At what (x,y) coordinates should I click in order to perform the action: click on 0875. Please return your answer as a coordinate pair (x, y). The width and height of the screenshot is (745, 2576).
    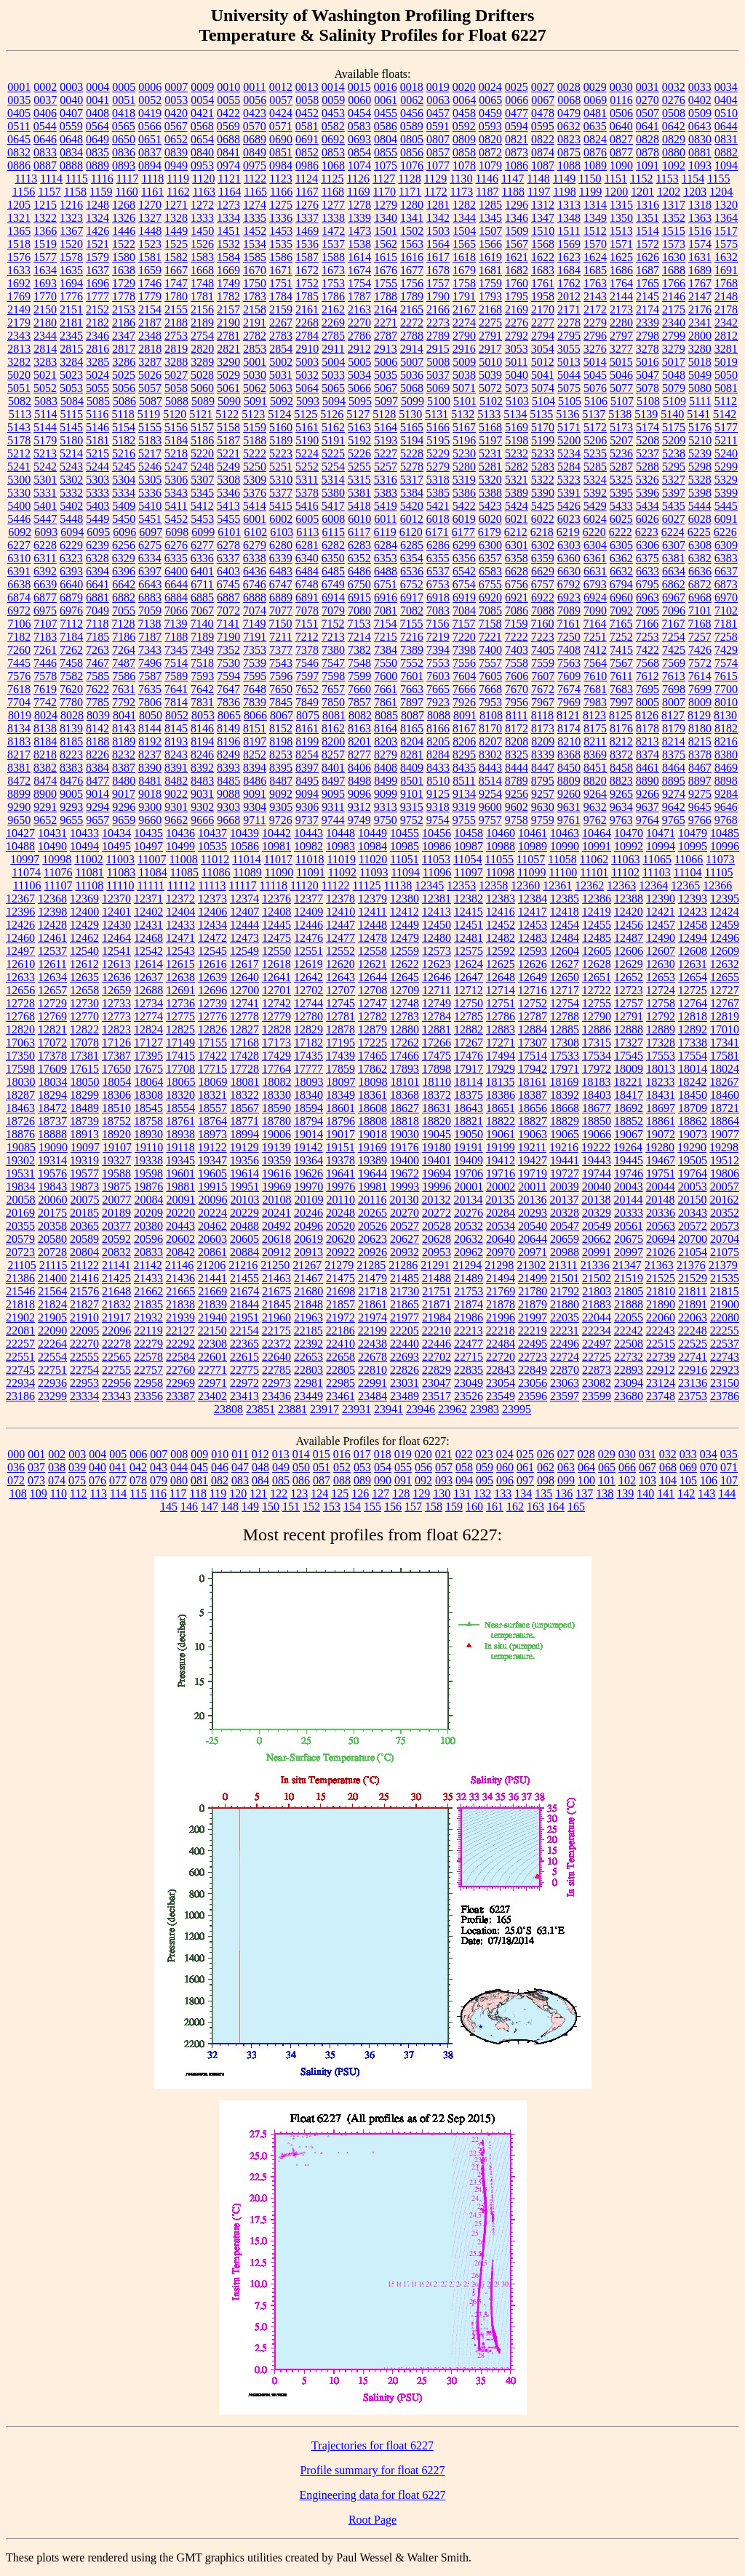
    Looking at the image, I should click on (569, 152).